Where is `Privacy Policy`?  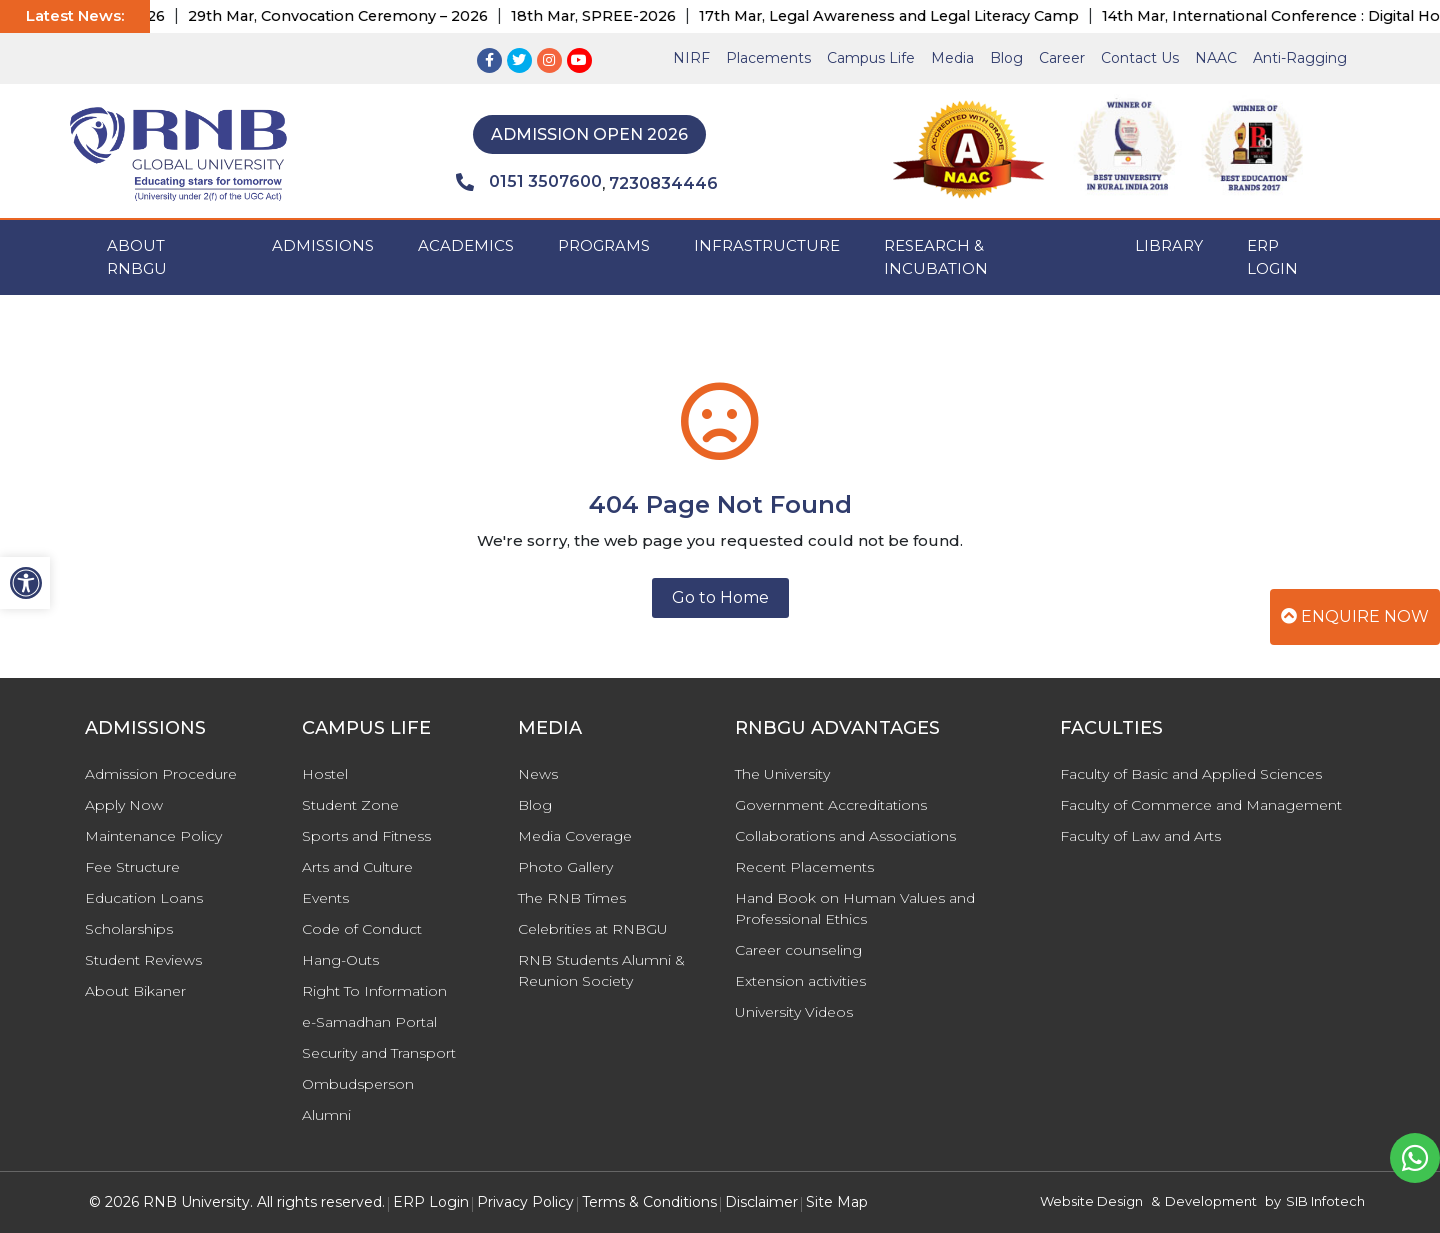 Privacy Policy is located at coordinates (525, 1202).